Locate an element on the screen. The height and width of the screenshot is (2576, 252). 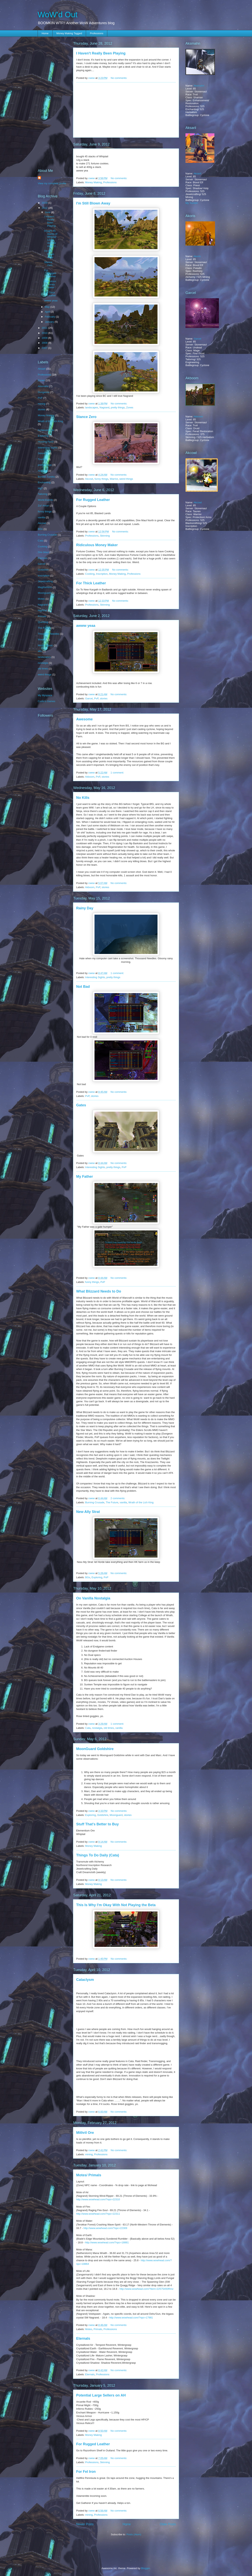
Primals is located at coordinates (98, 2329).